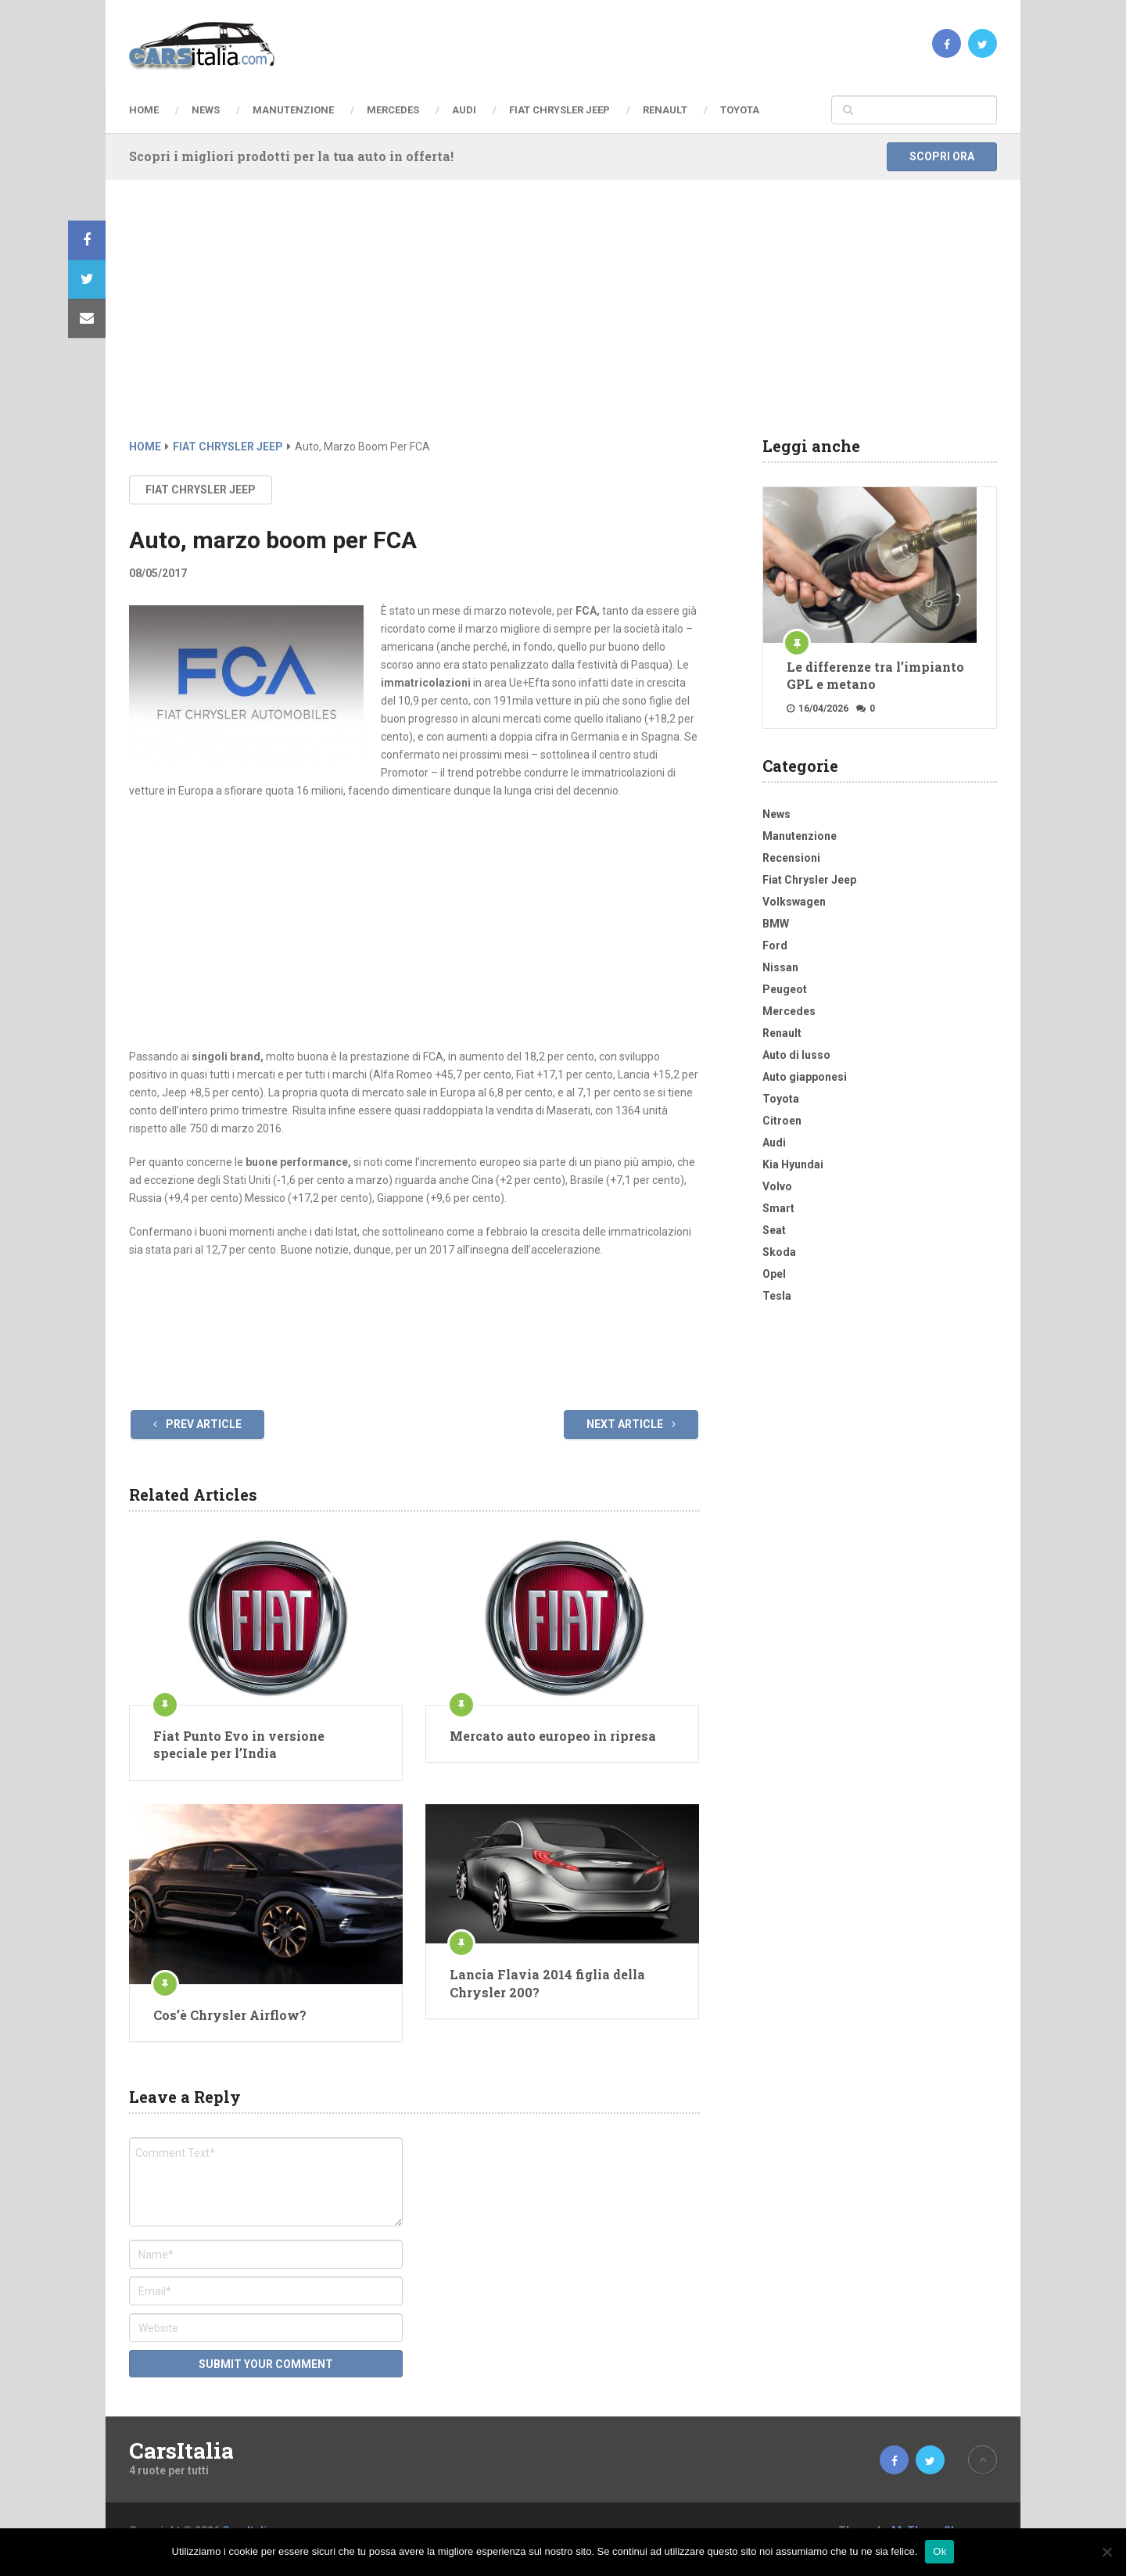 The height and width of the screenshot is (2576, 1126). I want to click on Auto di lusso, so click(796, 1055).